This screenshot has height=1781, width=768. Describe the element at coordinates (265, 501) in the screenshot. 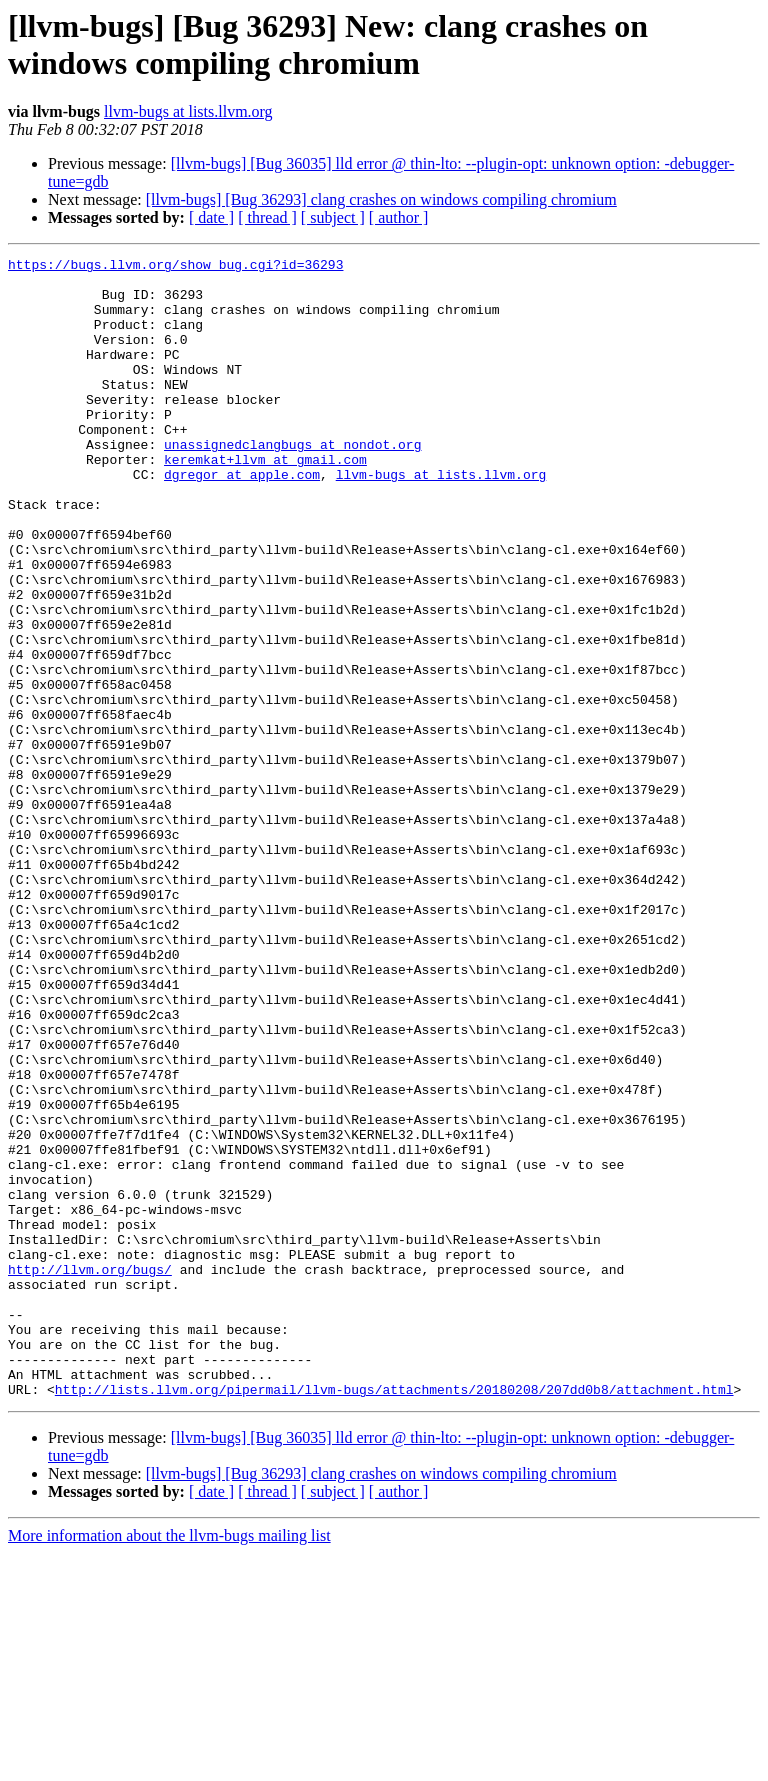

I see `keremkat+llvm at gmail.com` at that location.